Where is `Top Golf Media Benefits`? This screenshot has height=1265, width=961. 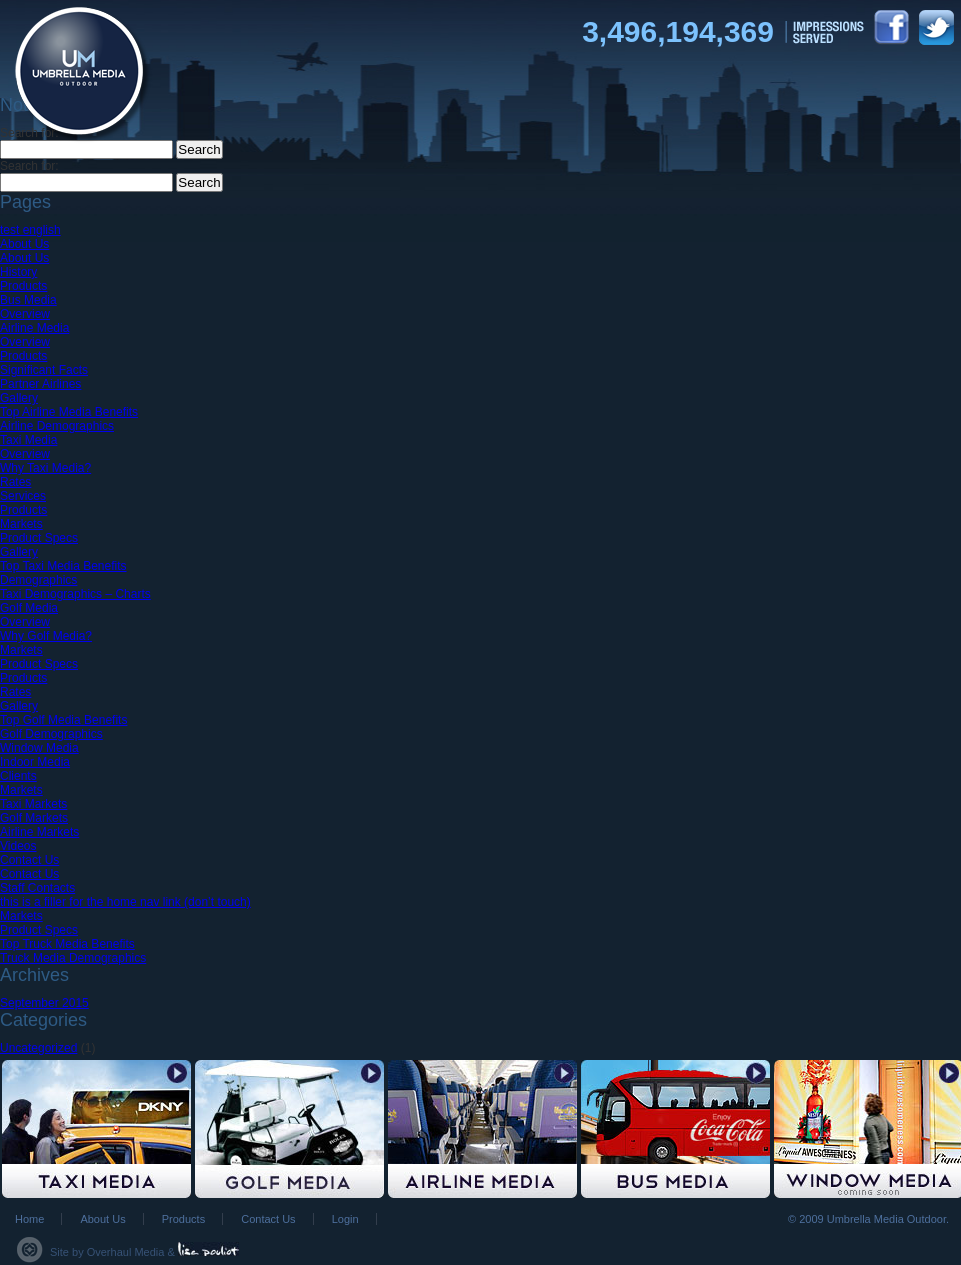
Top Golf Media Benefits is located at coordinates (63, 720).